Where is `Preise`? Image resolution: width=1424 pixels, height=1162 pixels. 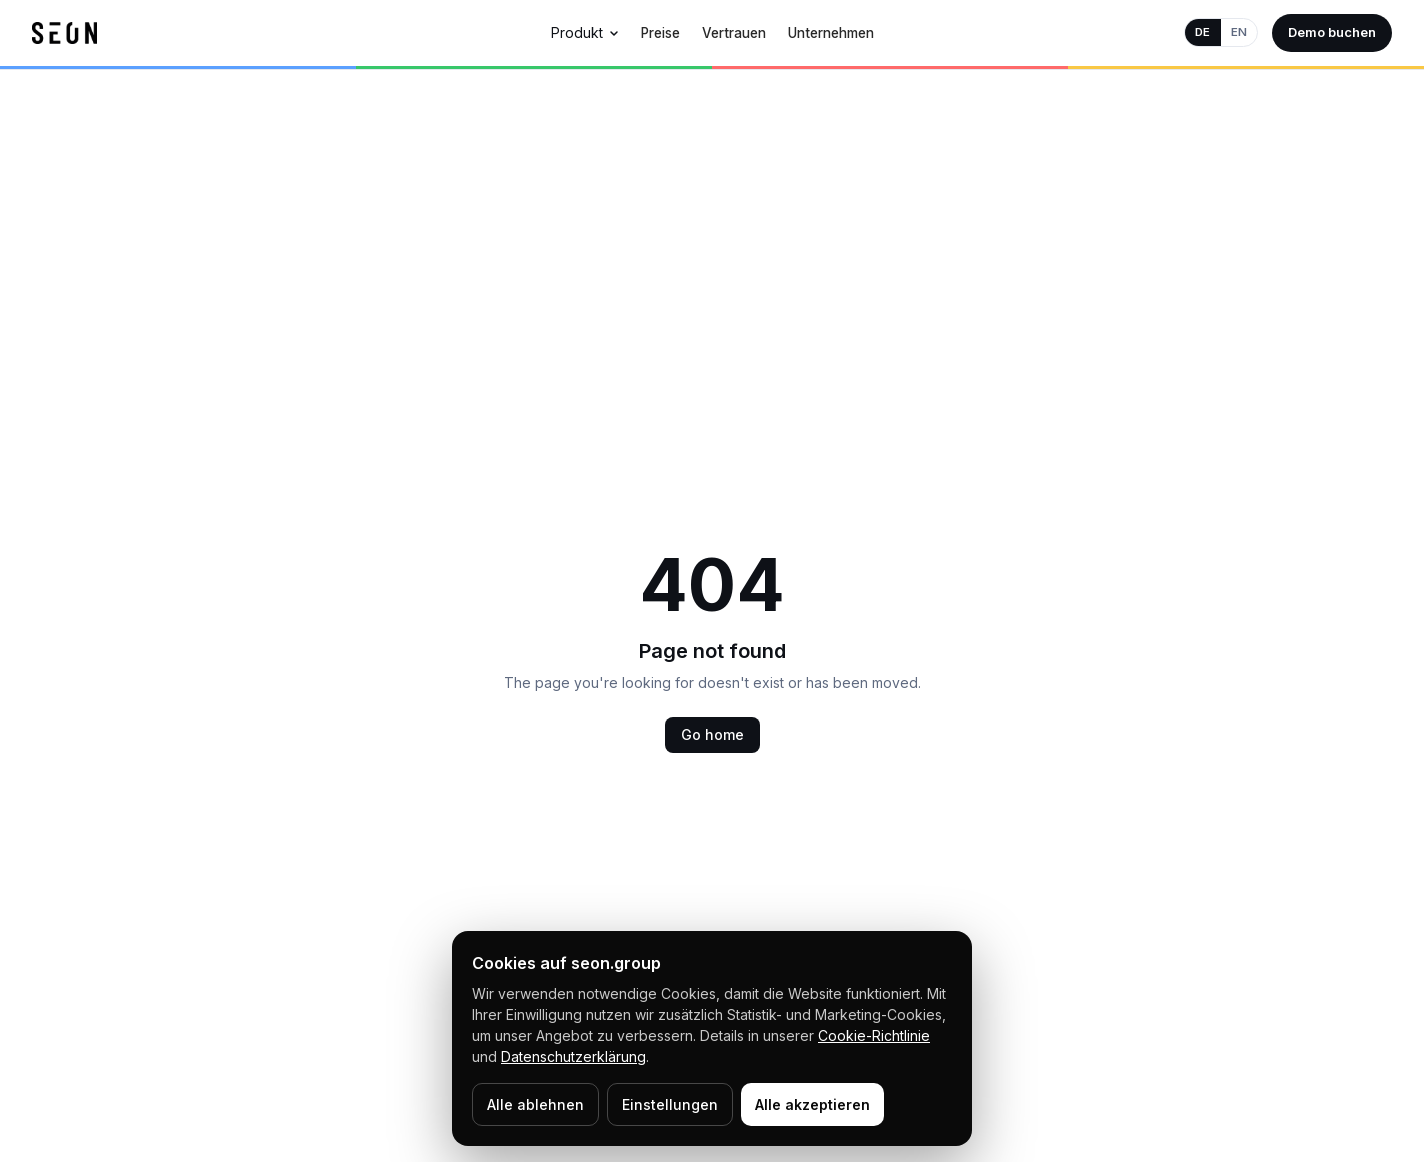 Preise is located at coordinates (660, 33).